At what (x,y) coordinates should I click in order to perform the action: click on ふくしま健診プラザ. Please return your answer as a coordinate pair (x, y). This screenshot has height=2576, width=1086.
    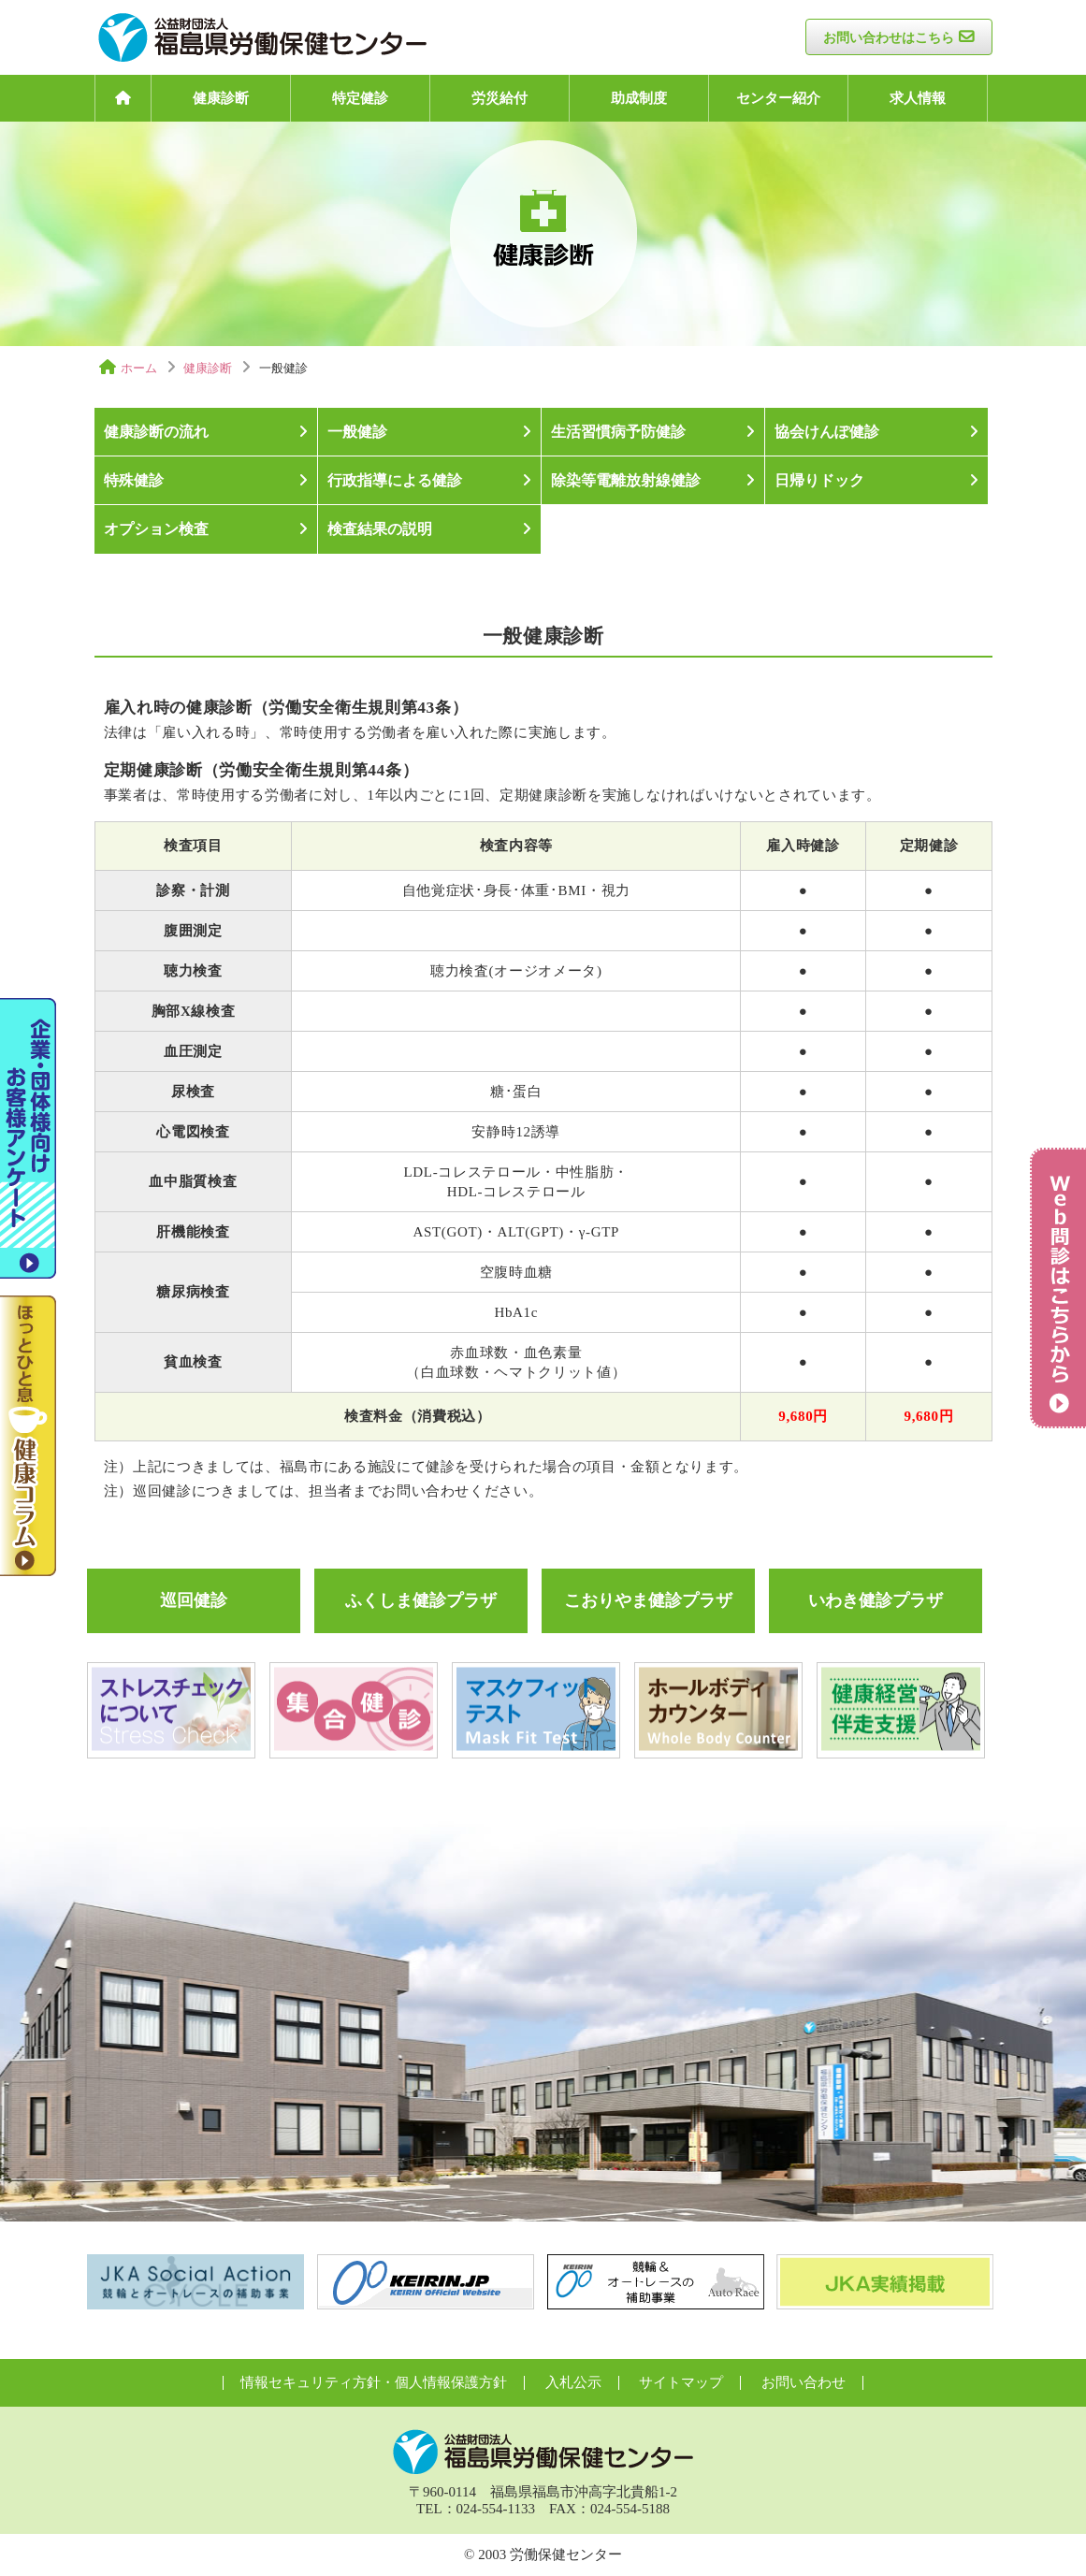
    Looking at the image, I should click on (421, 1600).